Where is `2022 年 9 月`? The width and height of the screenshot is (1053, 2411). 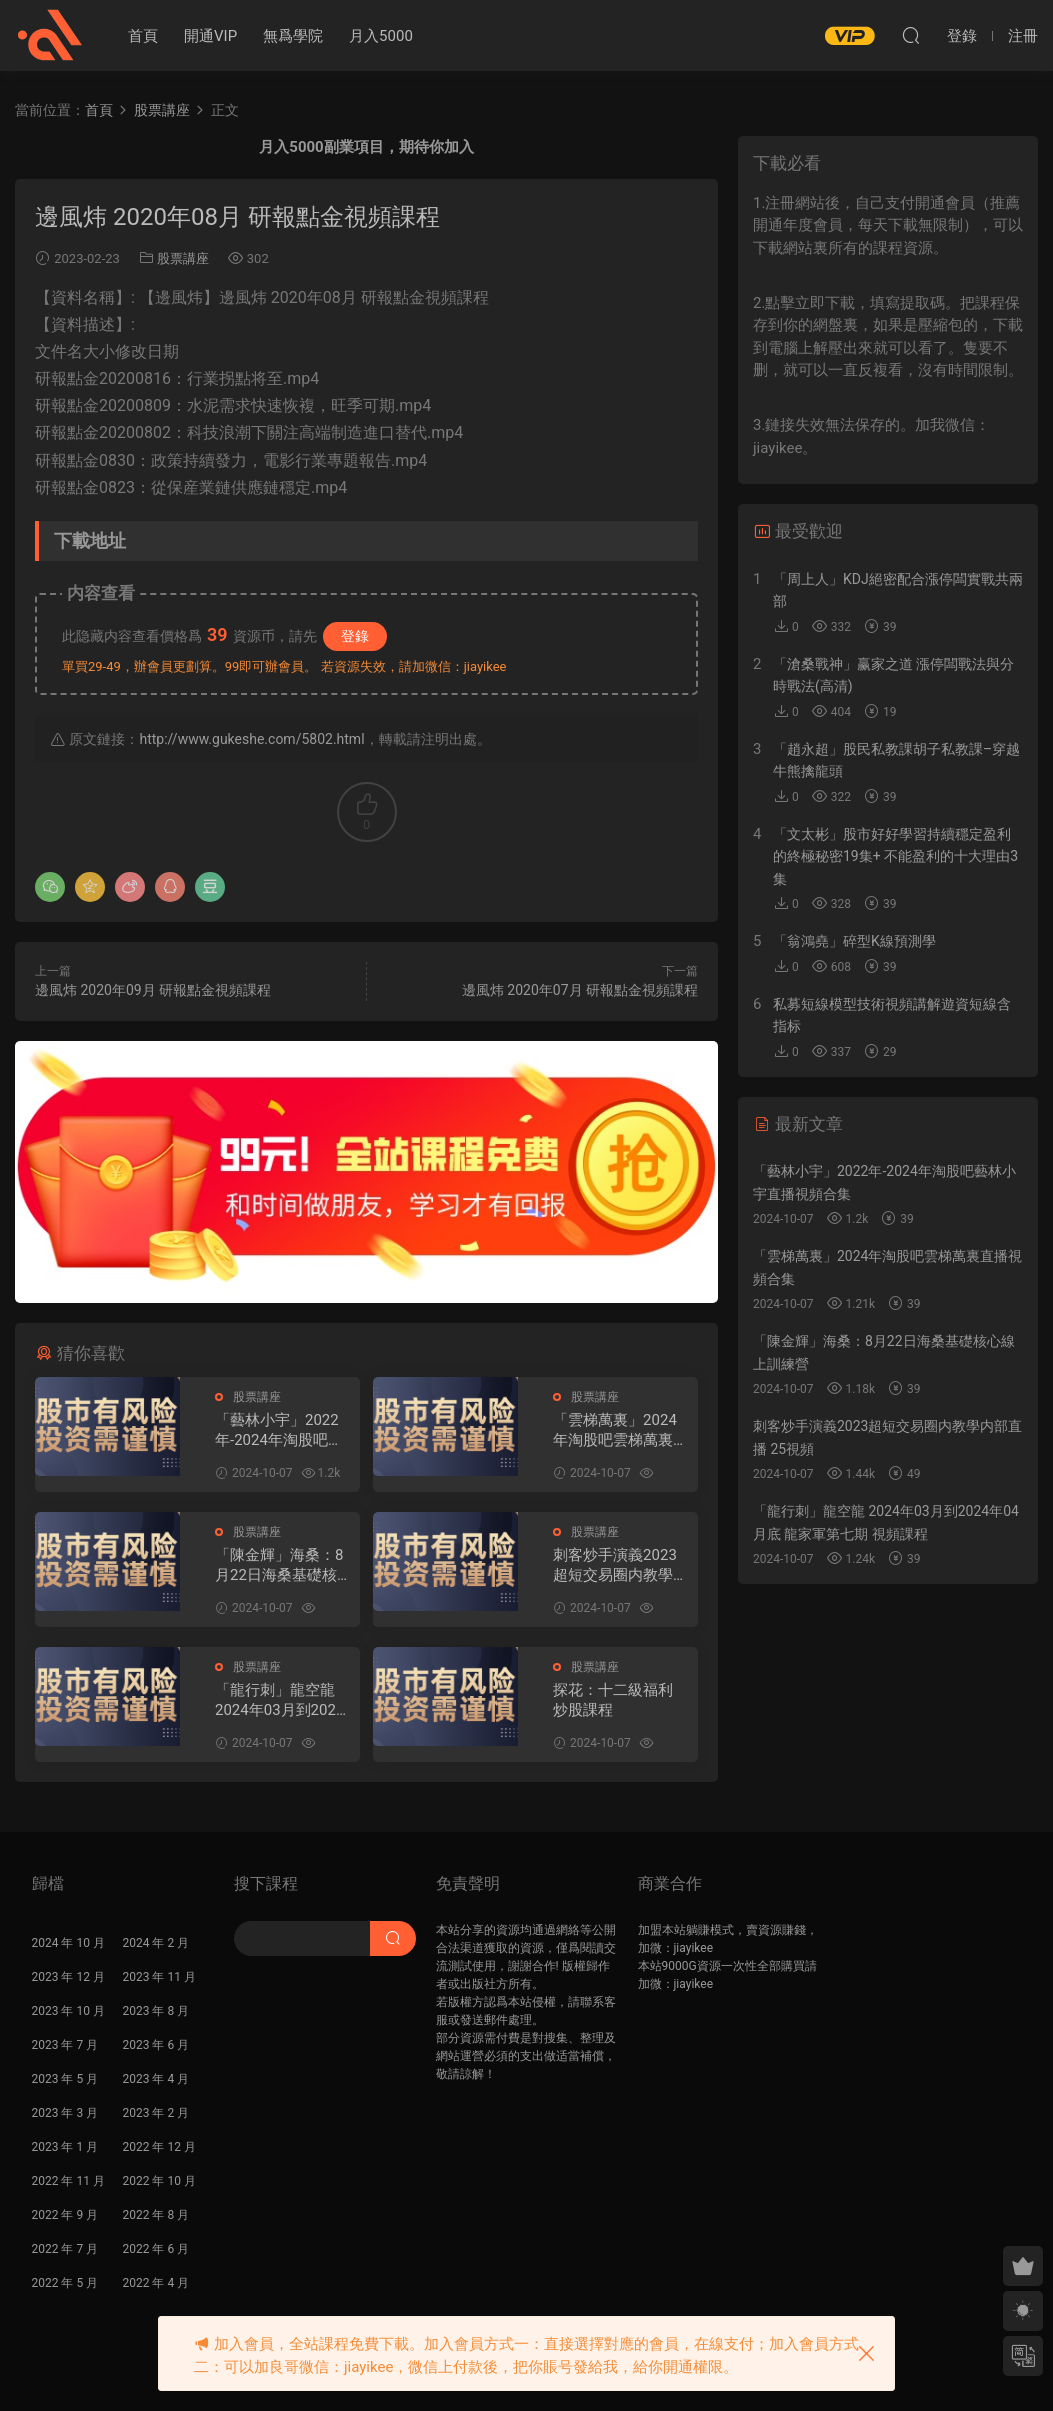 2022 年 9 月 is located at coordinates (65, 2215).